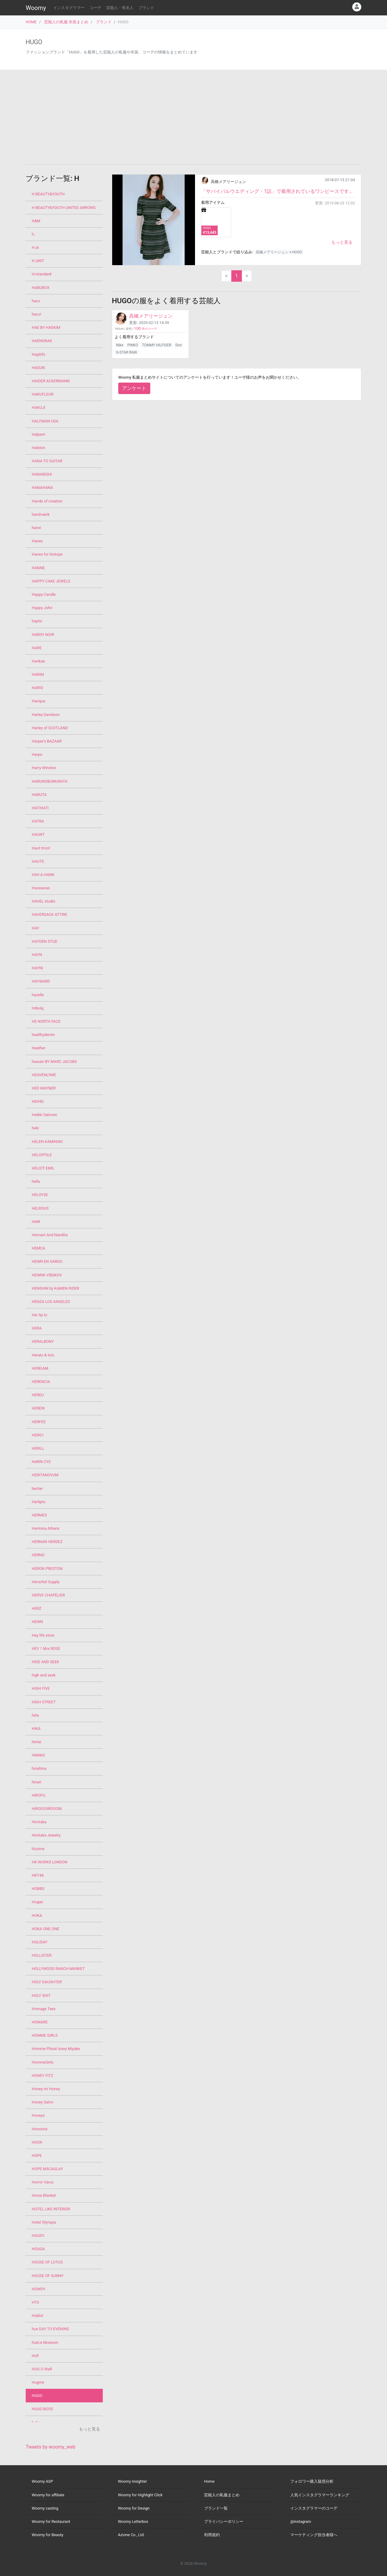 The image size is (387, 2576). I want to click on haptic, so click(37, 621).